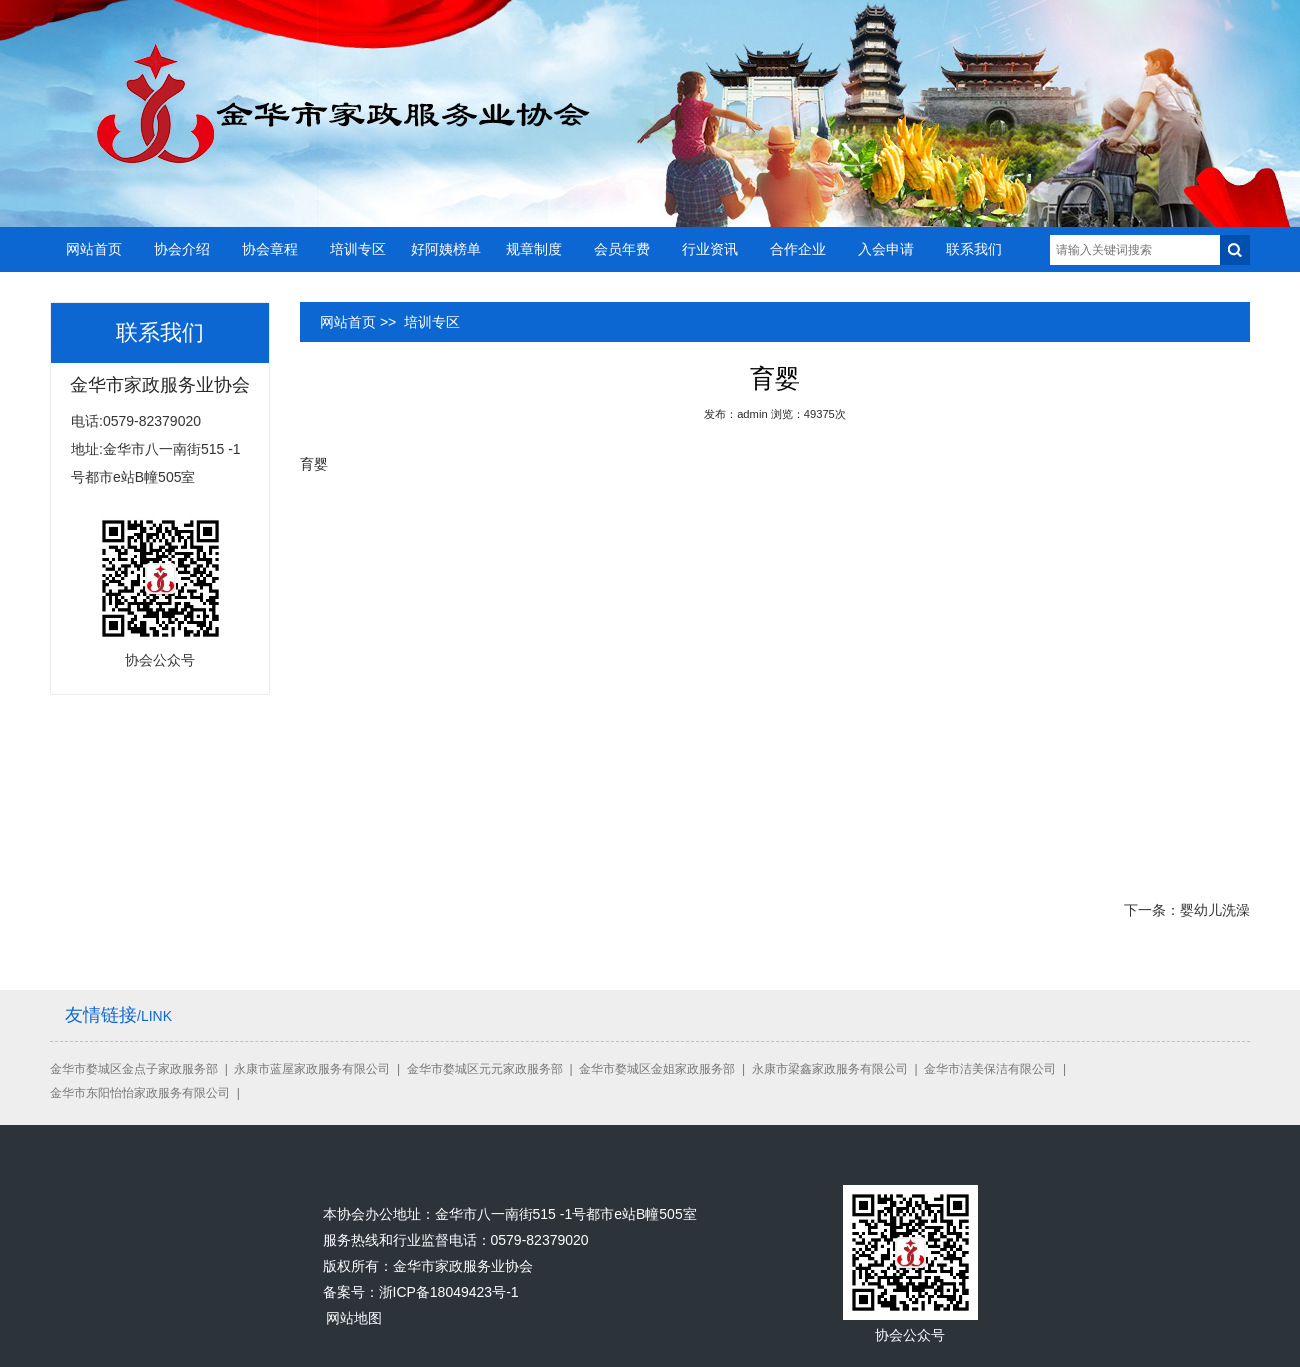 The width and height of the screenshot is (1300, 1367). I want to click on 入会申请, so click(886, 249).